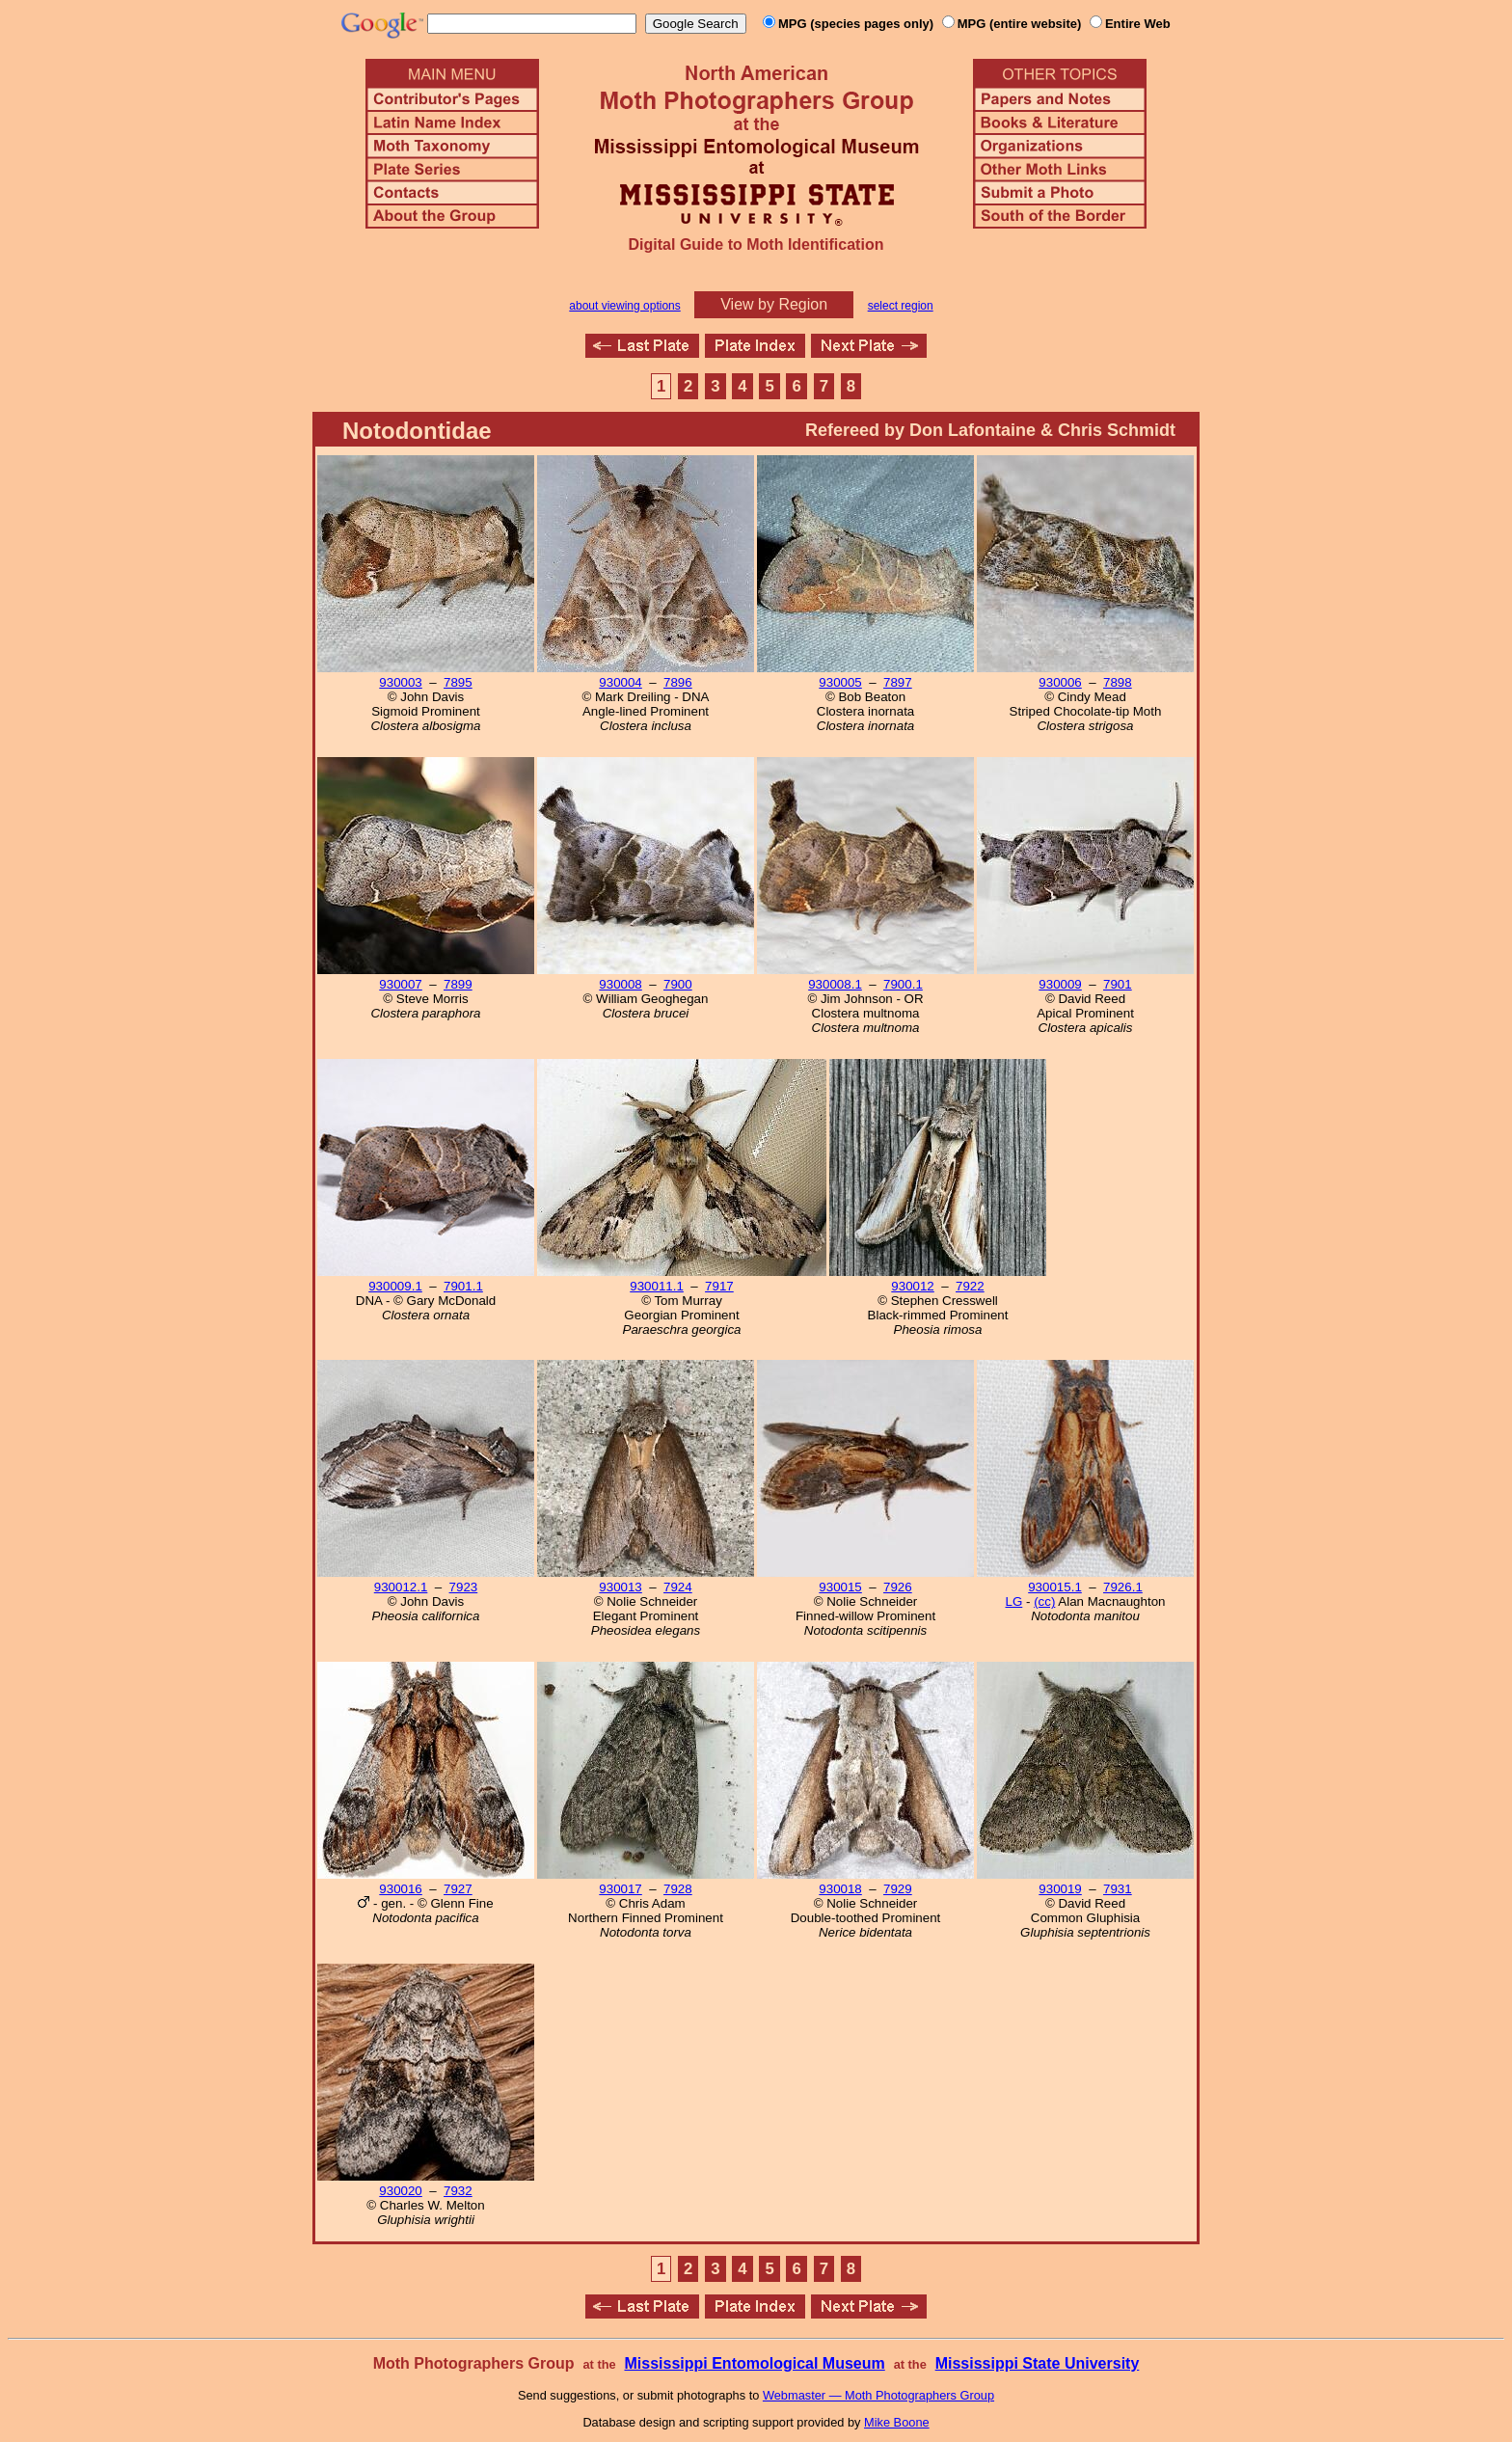 This screenshot has width=1512, height=2442. I want to click on 7929, so click(897, 1889).